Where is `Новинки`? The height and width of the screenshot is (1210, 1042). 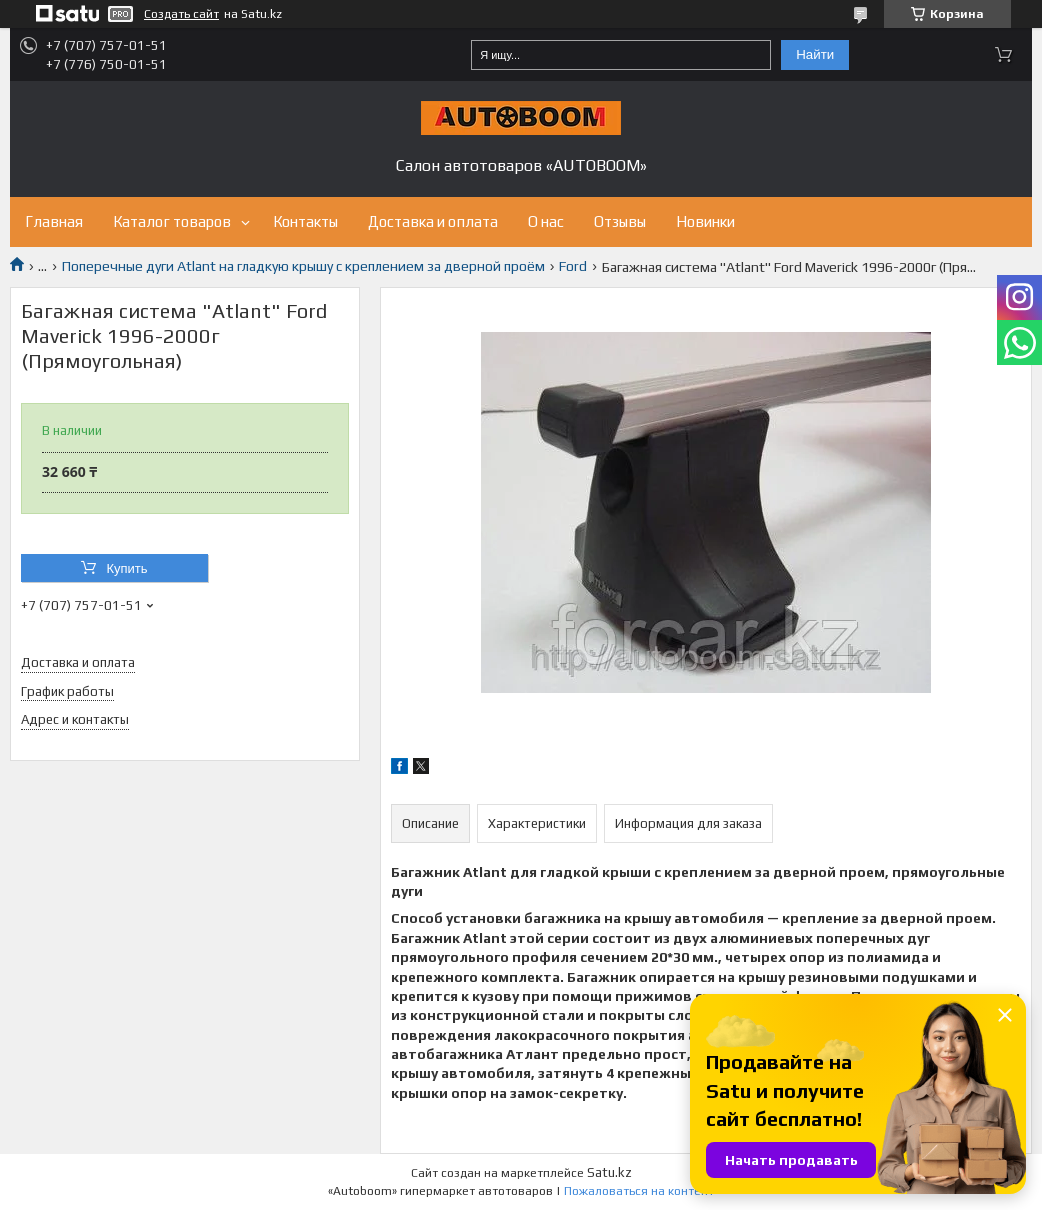
Новинки is located at coordinates (705, 221).